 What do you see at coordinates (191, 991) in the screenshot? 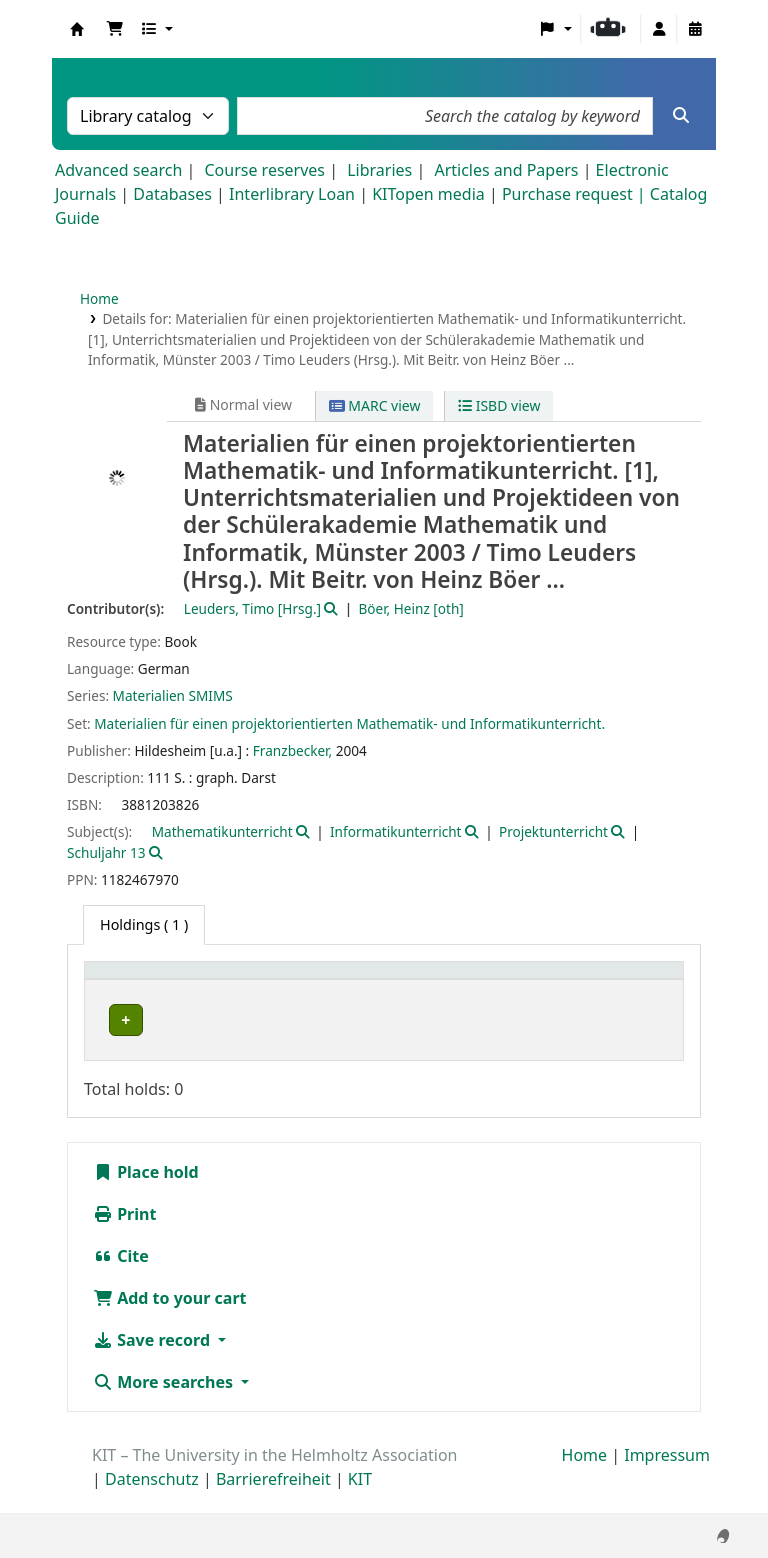
I see `[Home library: Activate to sort]` at bounding box center [191, 991].